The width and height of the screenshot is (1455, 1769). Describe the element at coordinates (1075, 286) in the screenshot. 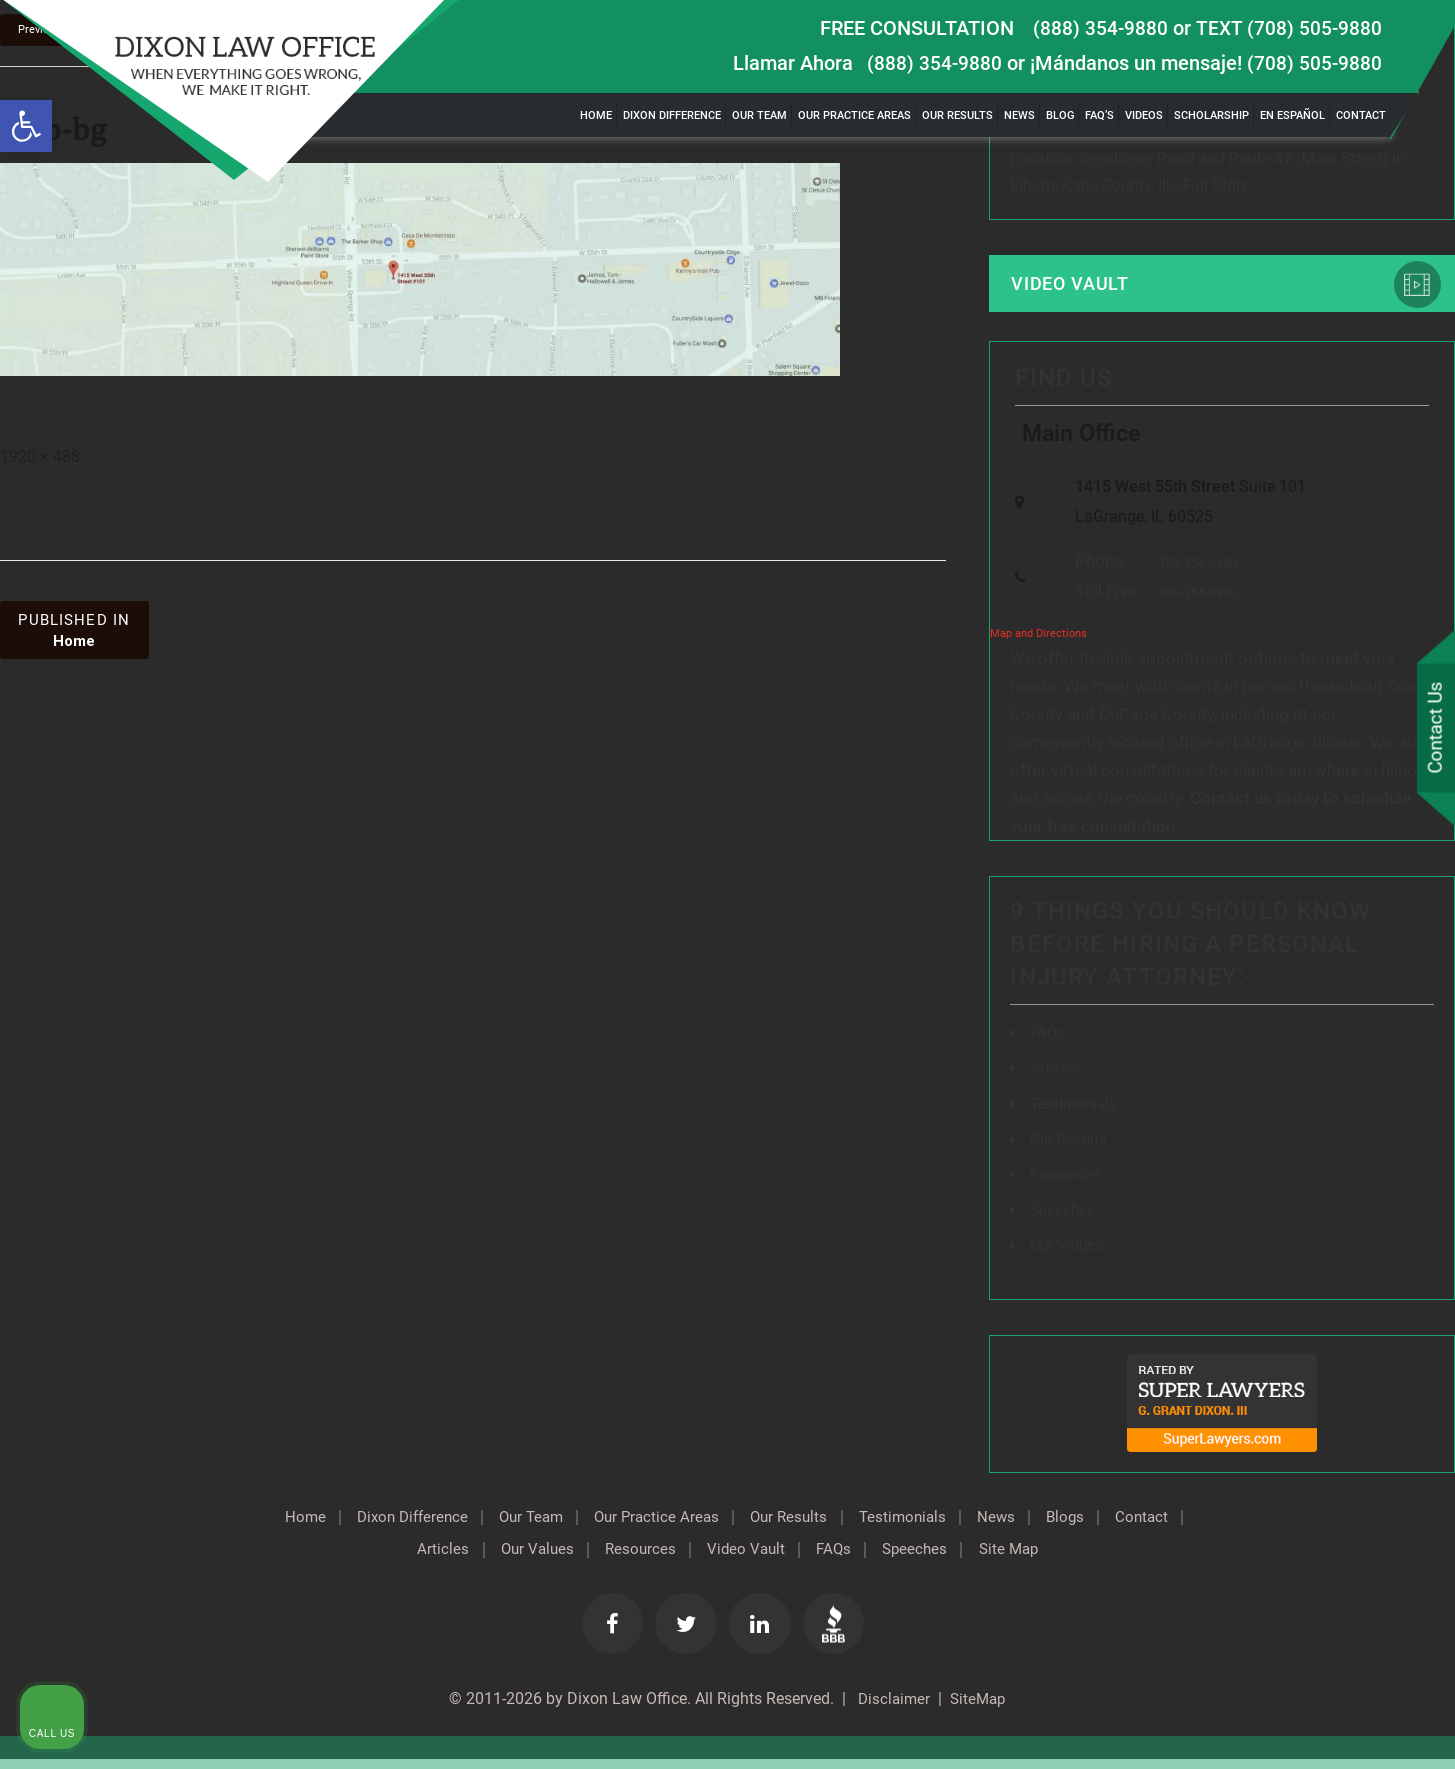

I see `Video Vault` at that location.